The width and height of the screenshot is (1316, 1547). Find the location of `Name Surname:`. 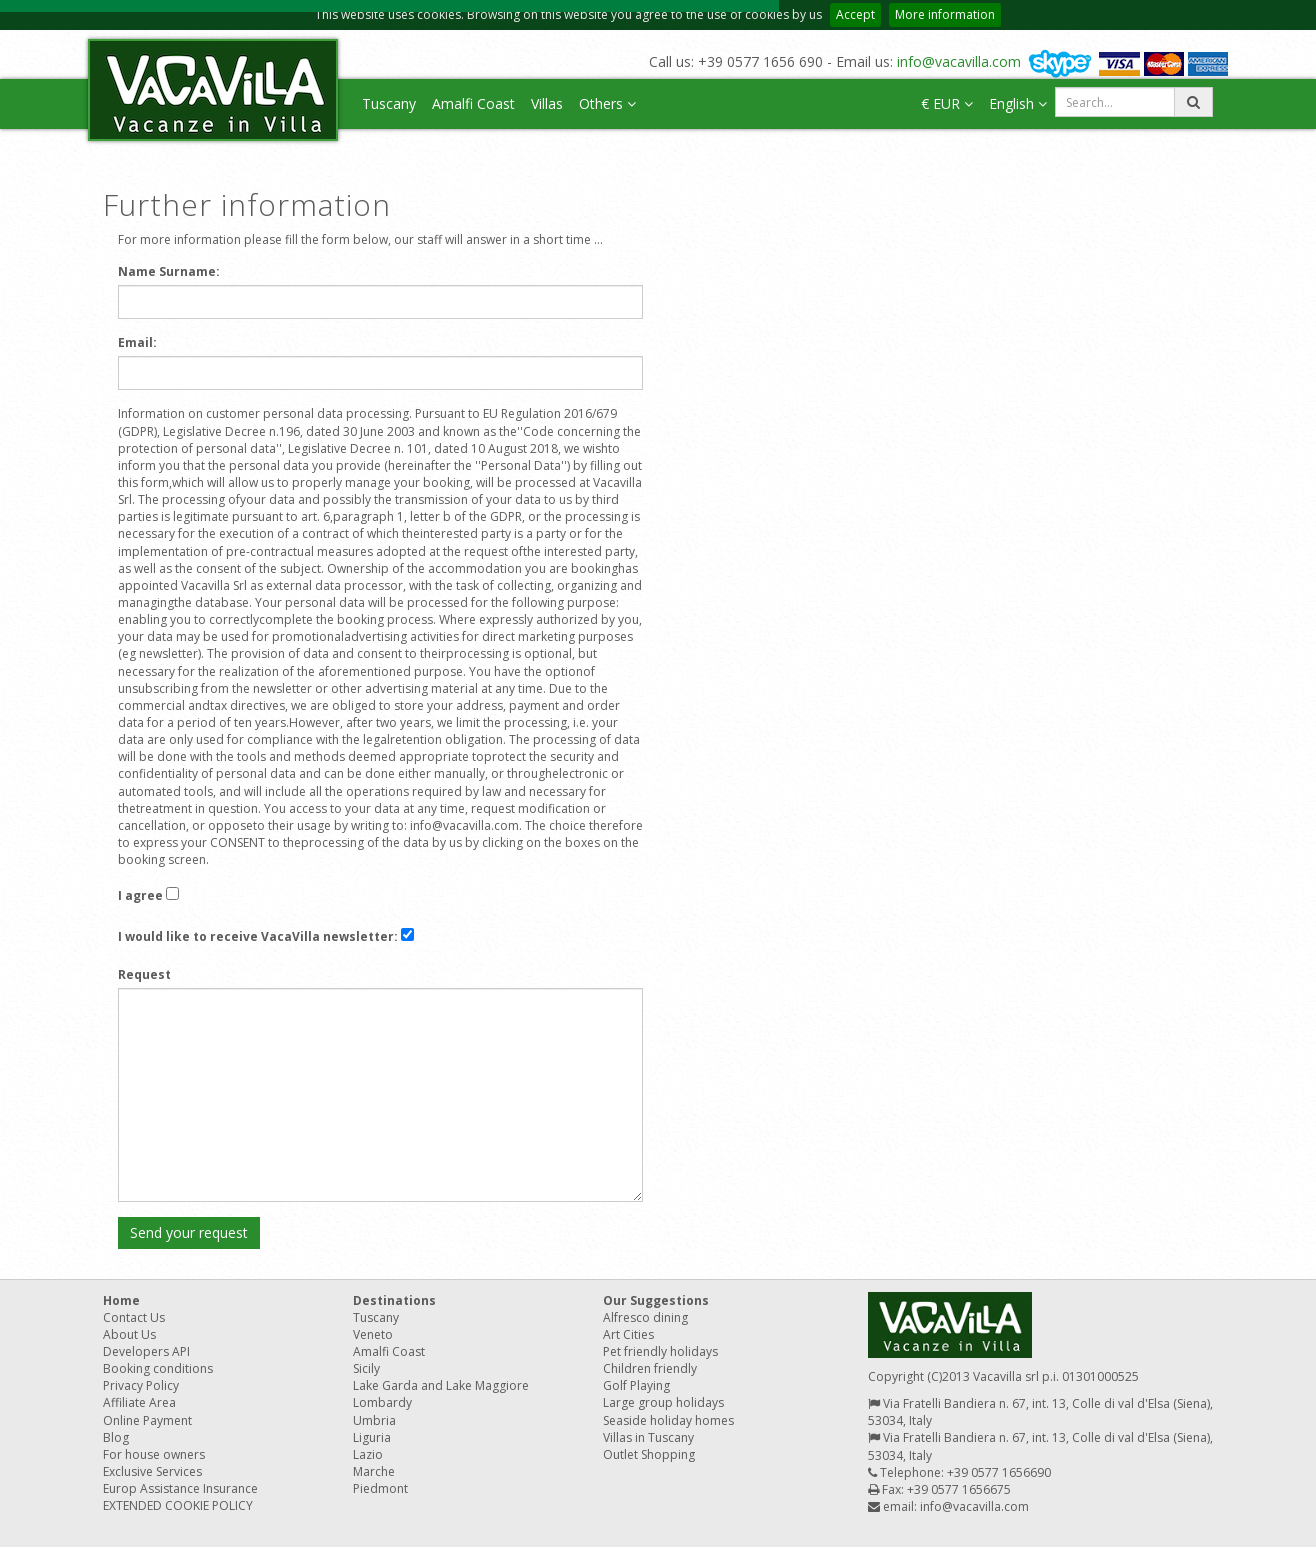

Name Surname: is located at coordinates (169, 271).